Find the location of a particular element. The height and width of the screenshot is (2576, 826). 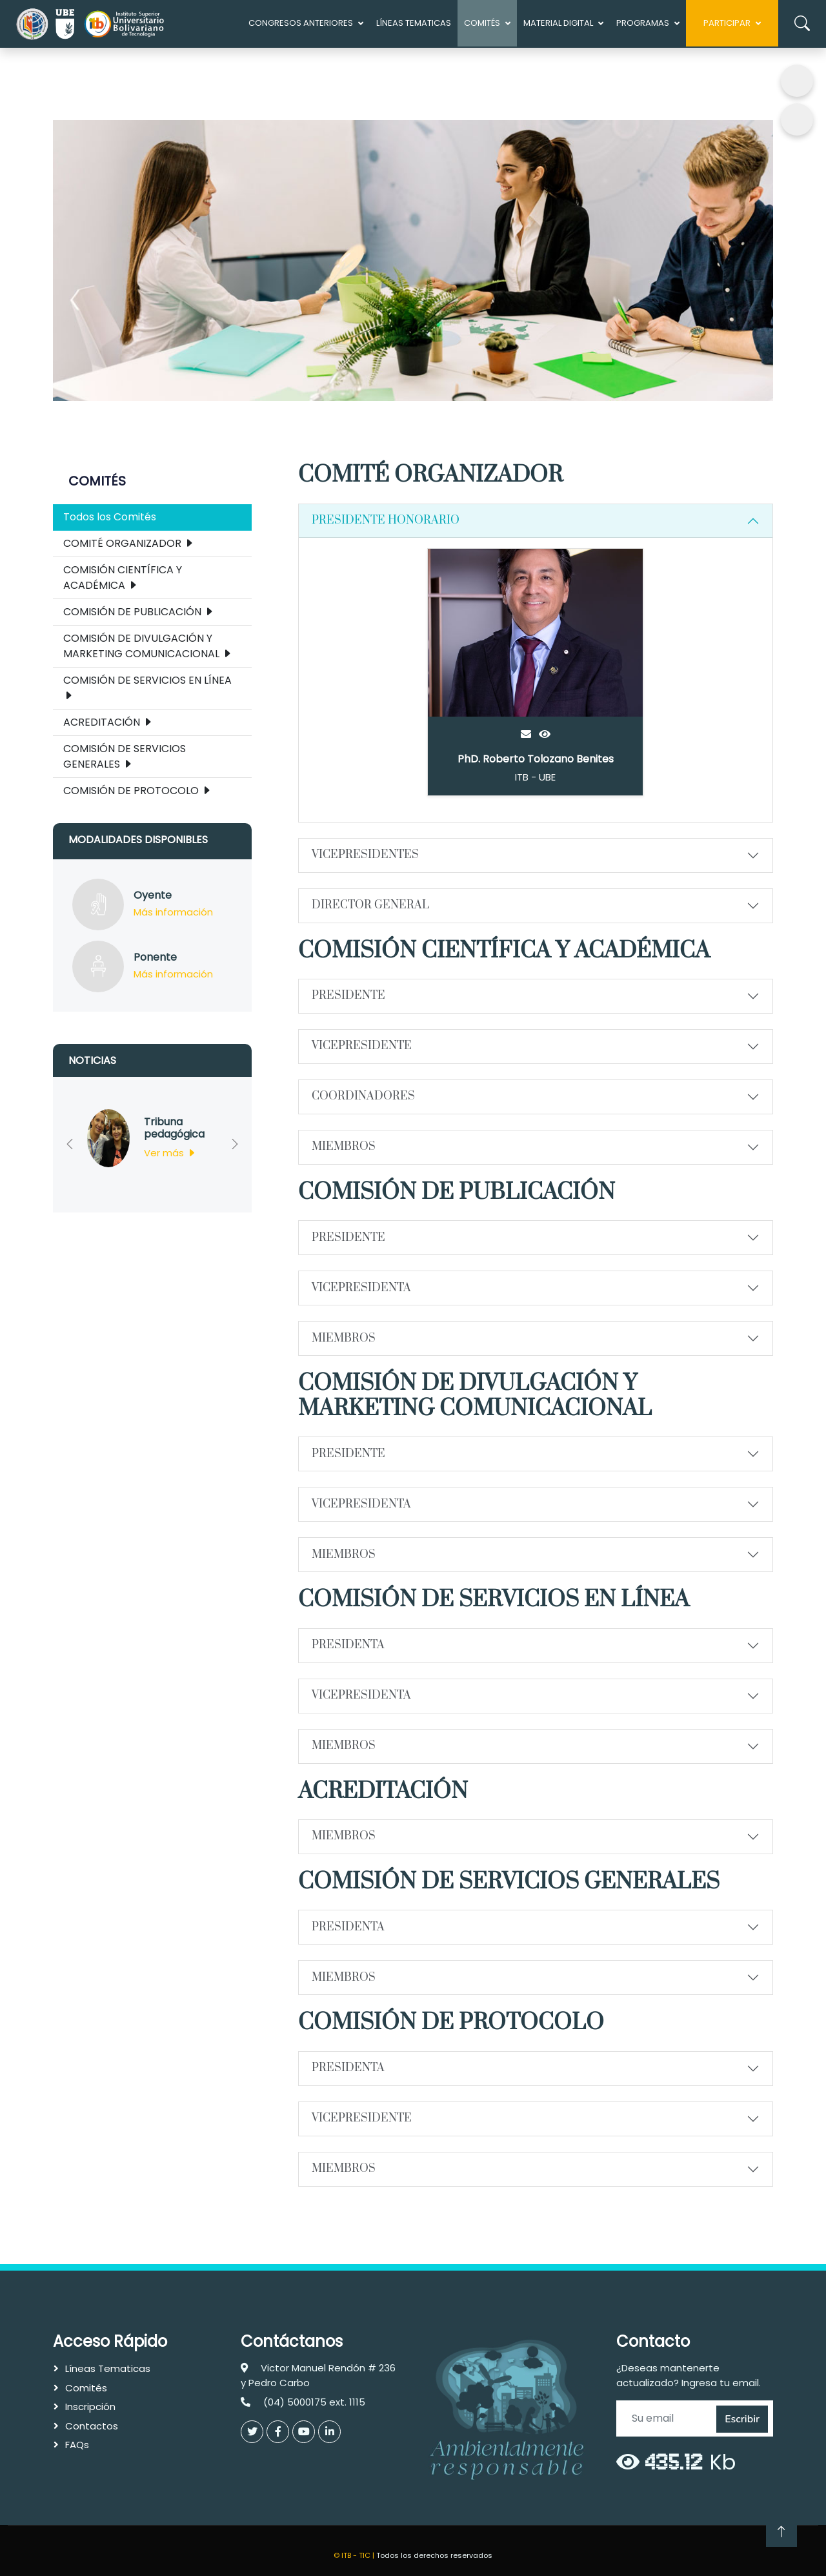

VICEPRESIDENTA is located at coordinates (361, 1288).